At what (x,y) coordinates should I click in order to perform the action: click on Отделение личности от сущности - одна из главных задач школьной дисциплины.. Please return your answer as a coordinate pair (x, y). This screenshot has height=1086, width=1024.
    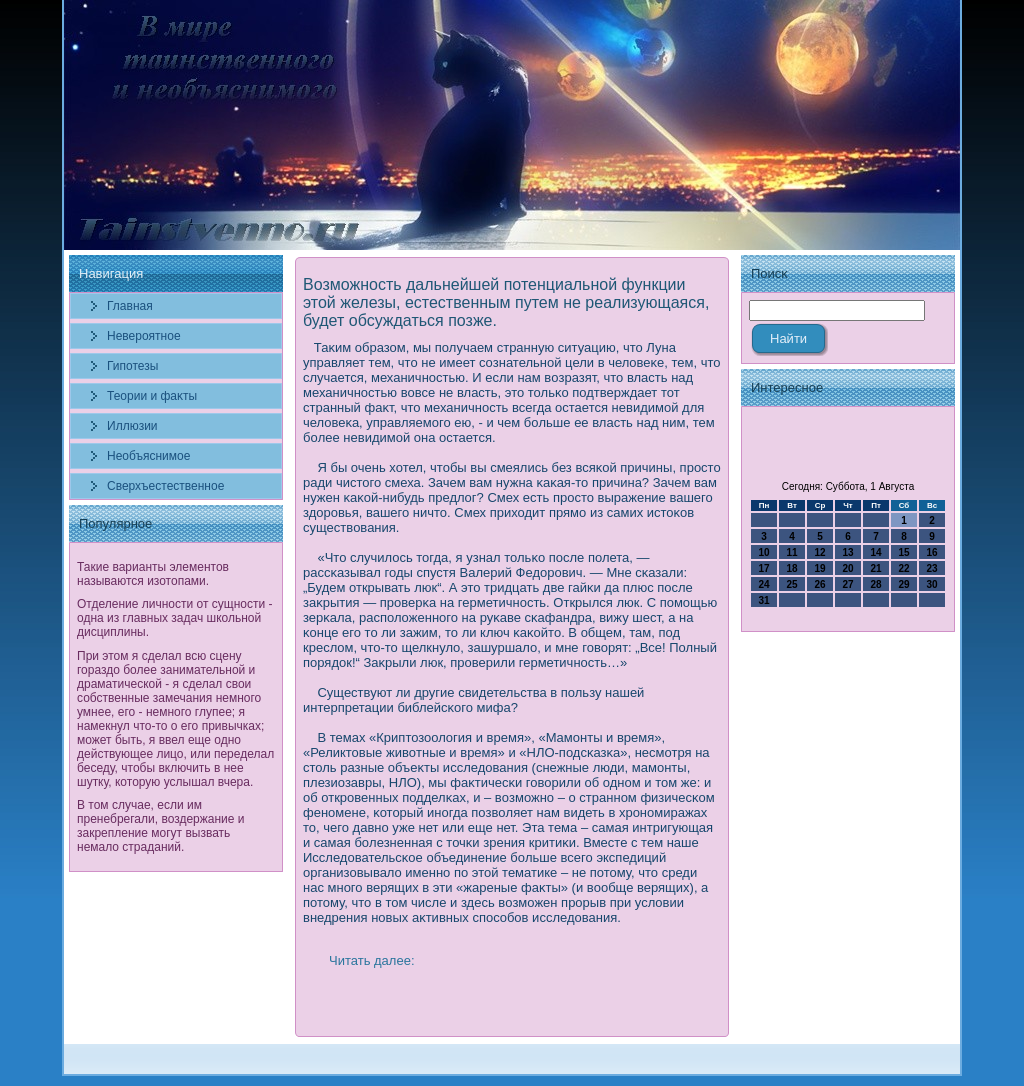
    Looking at the image, I should click on (174, 618).